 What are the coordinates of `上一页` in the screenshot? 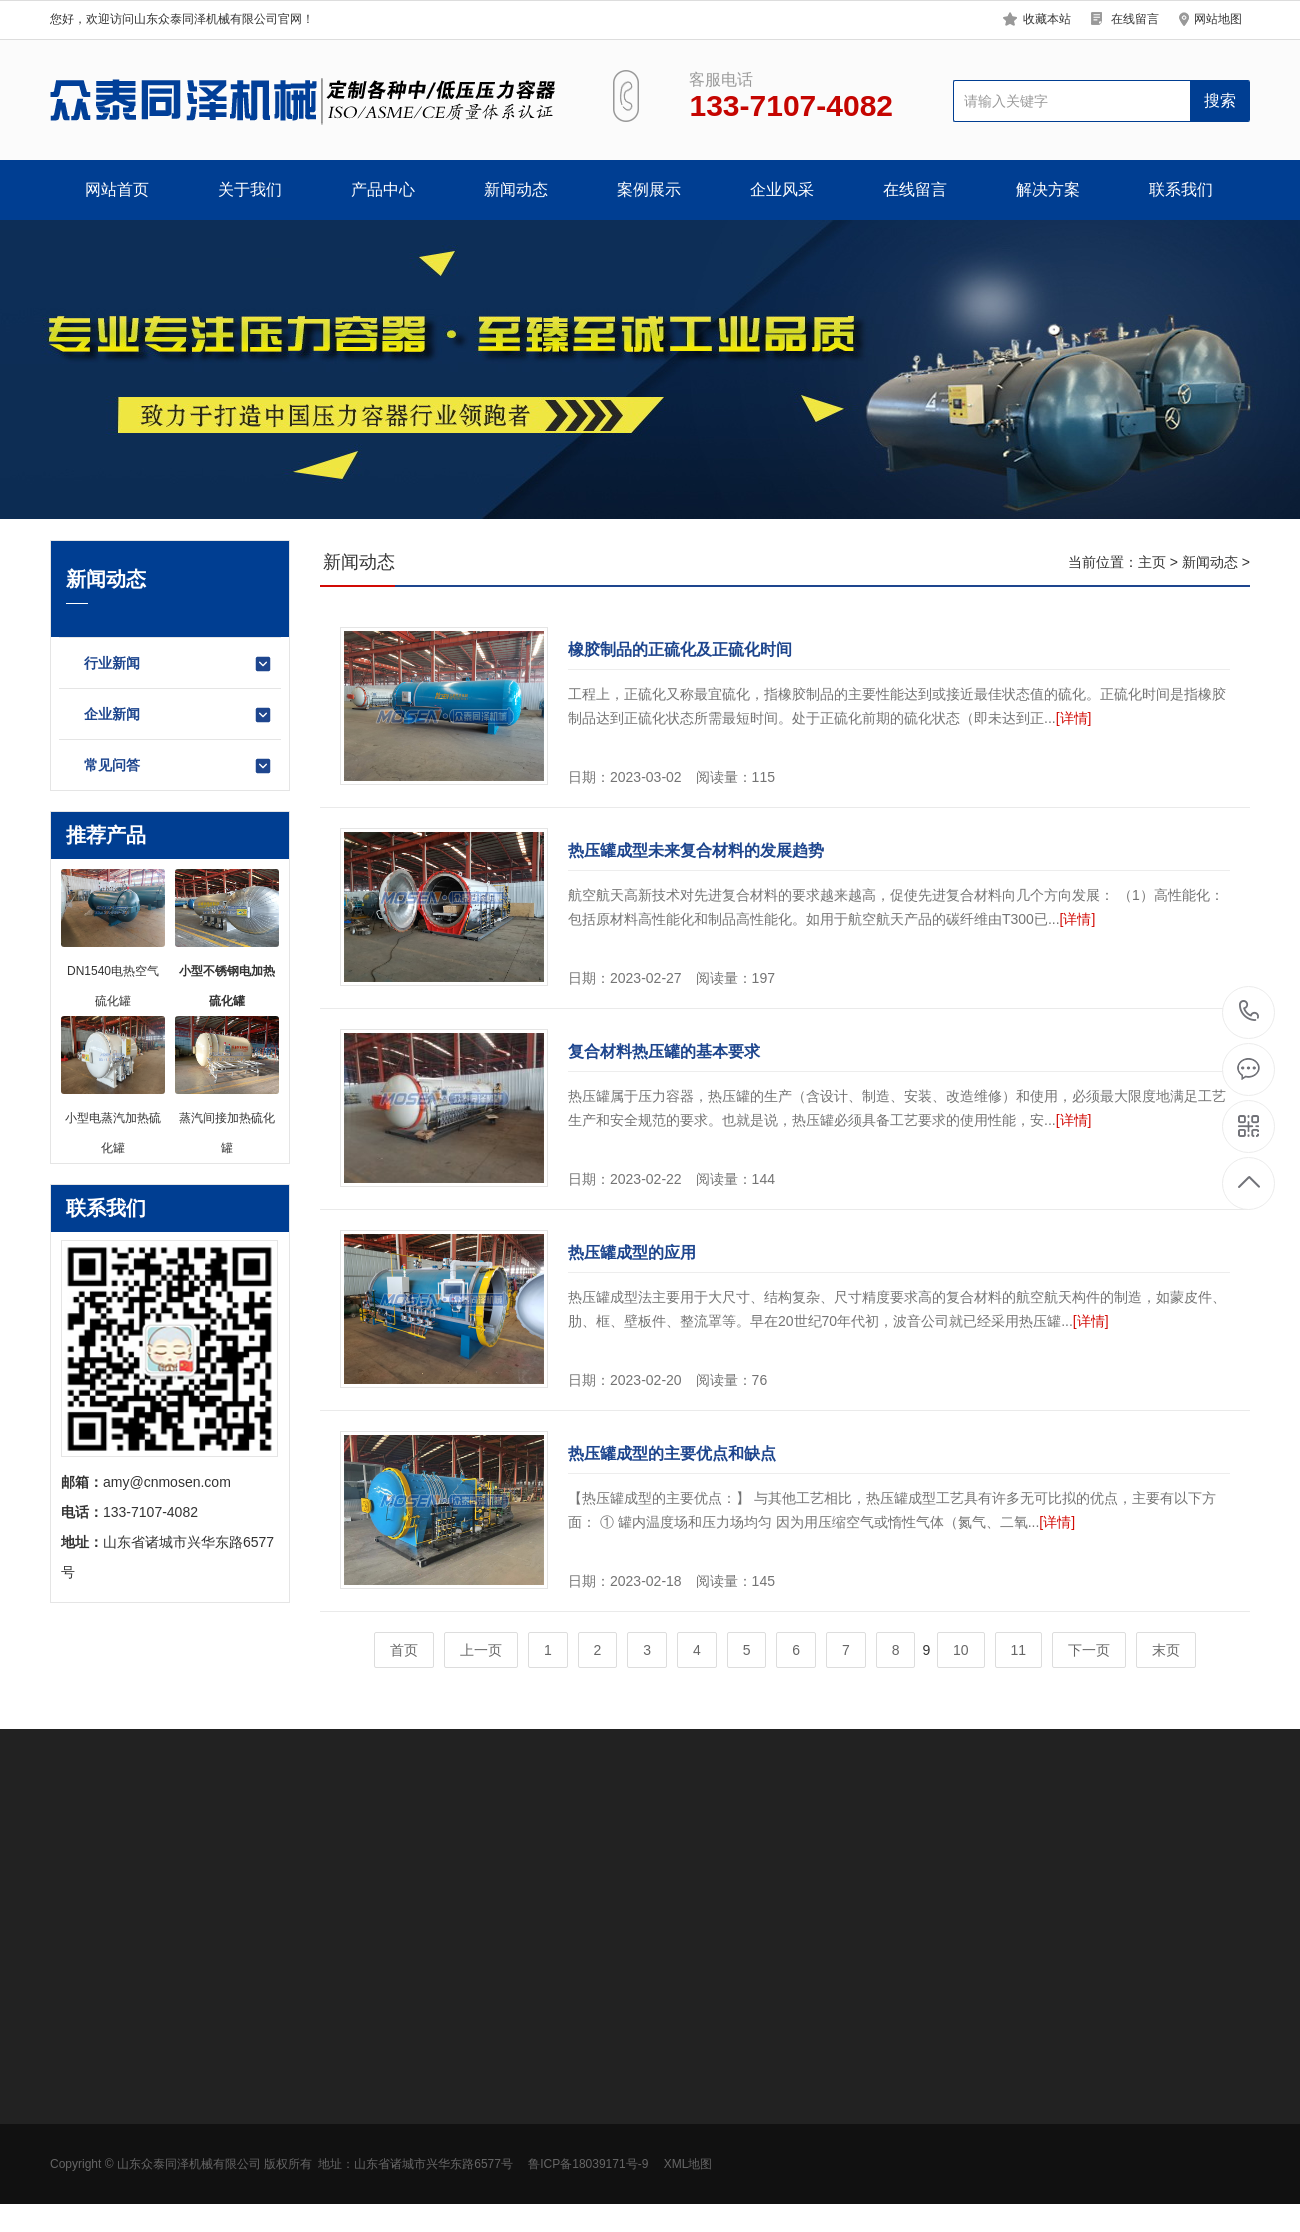 It's located at (481, 1650).